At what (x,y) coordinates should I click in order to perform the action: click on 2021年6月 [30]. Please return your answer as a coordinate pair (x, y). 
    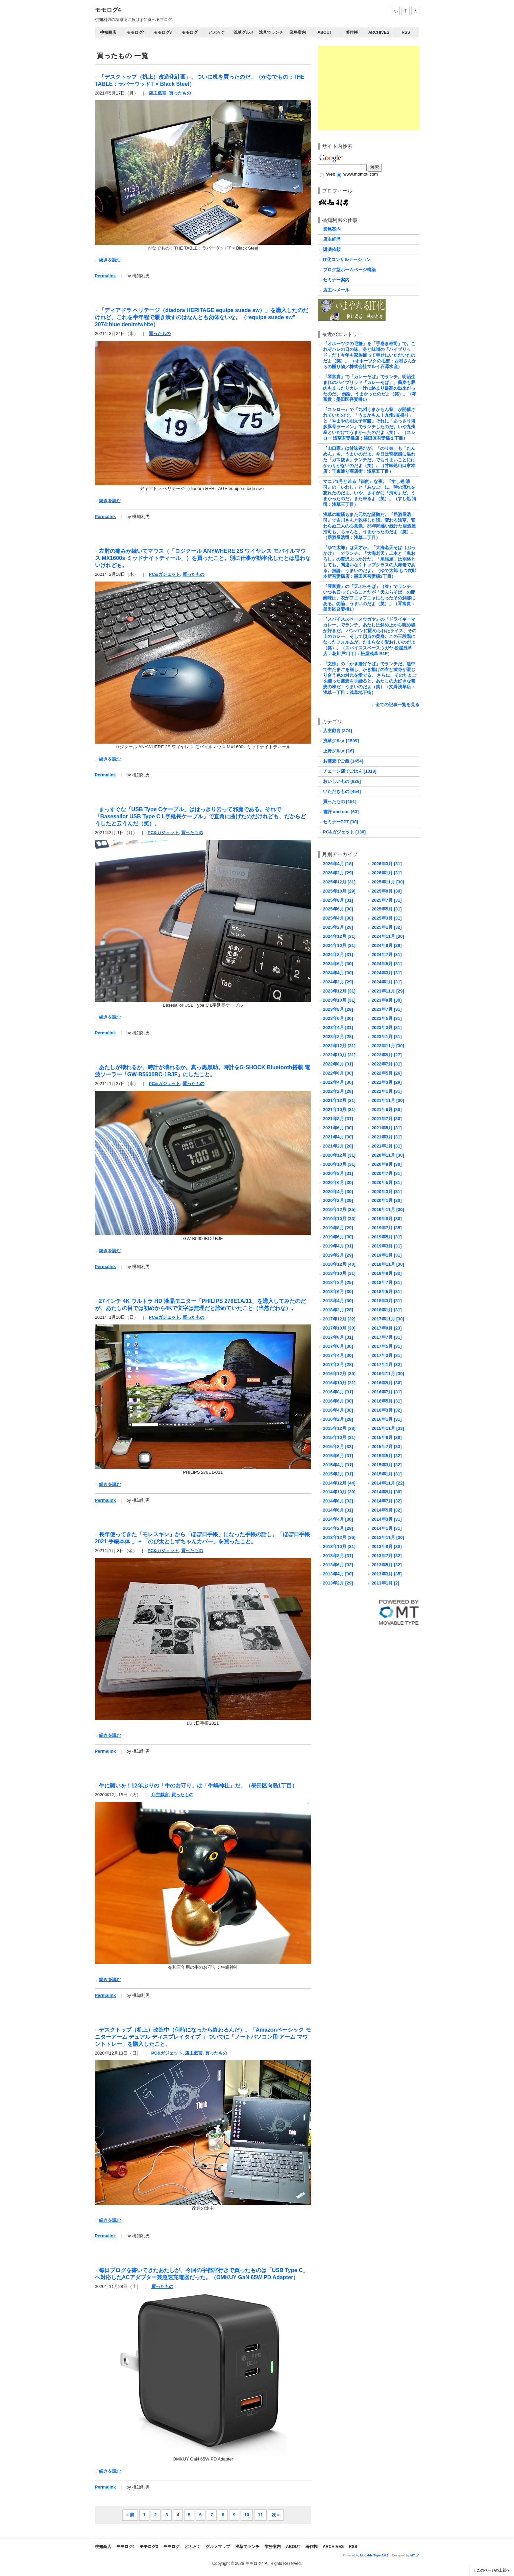
    Looking at the image, I should click on (338, 1127).